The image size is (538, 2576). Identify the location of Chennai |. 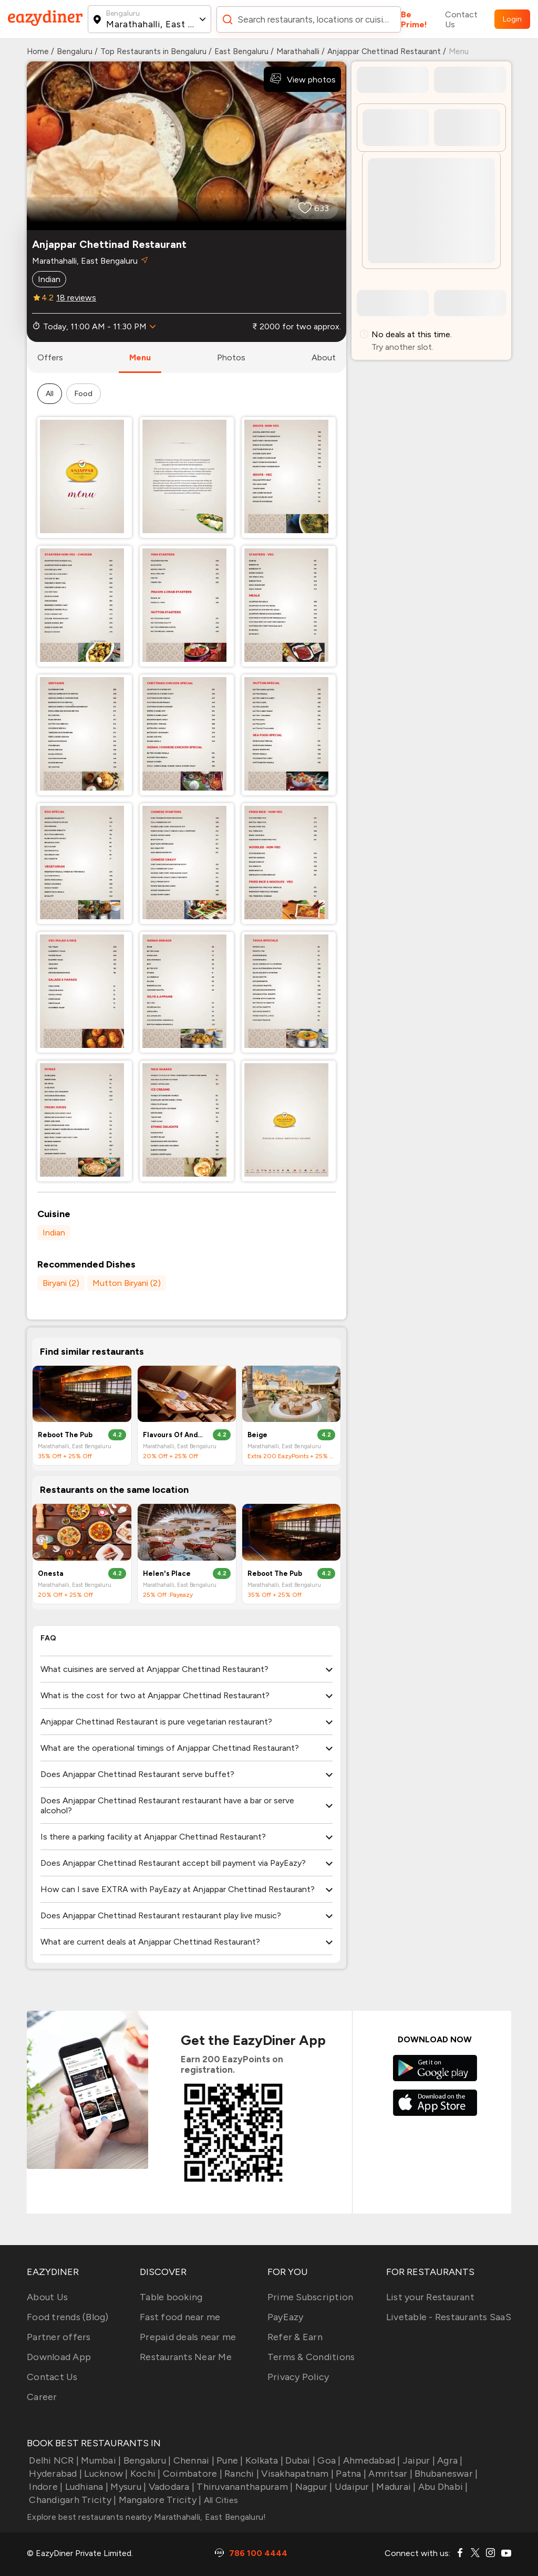
(192, 2460).